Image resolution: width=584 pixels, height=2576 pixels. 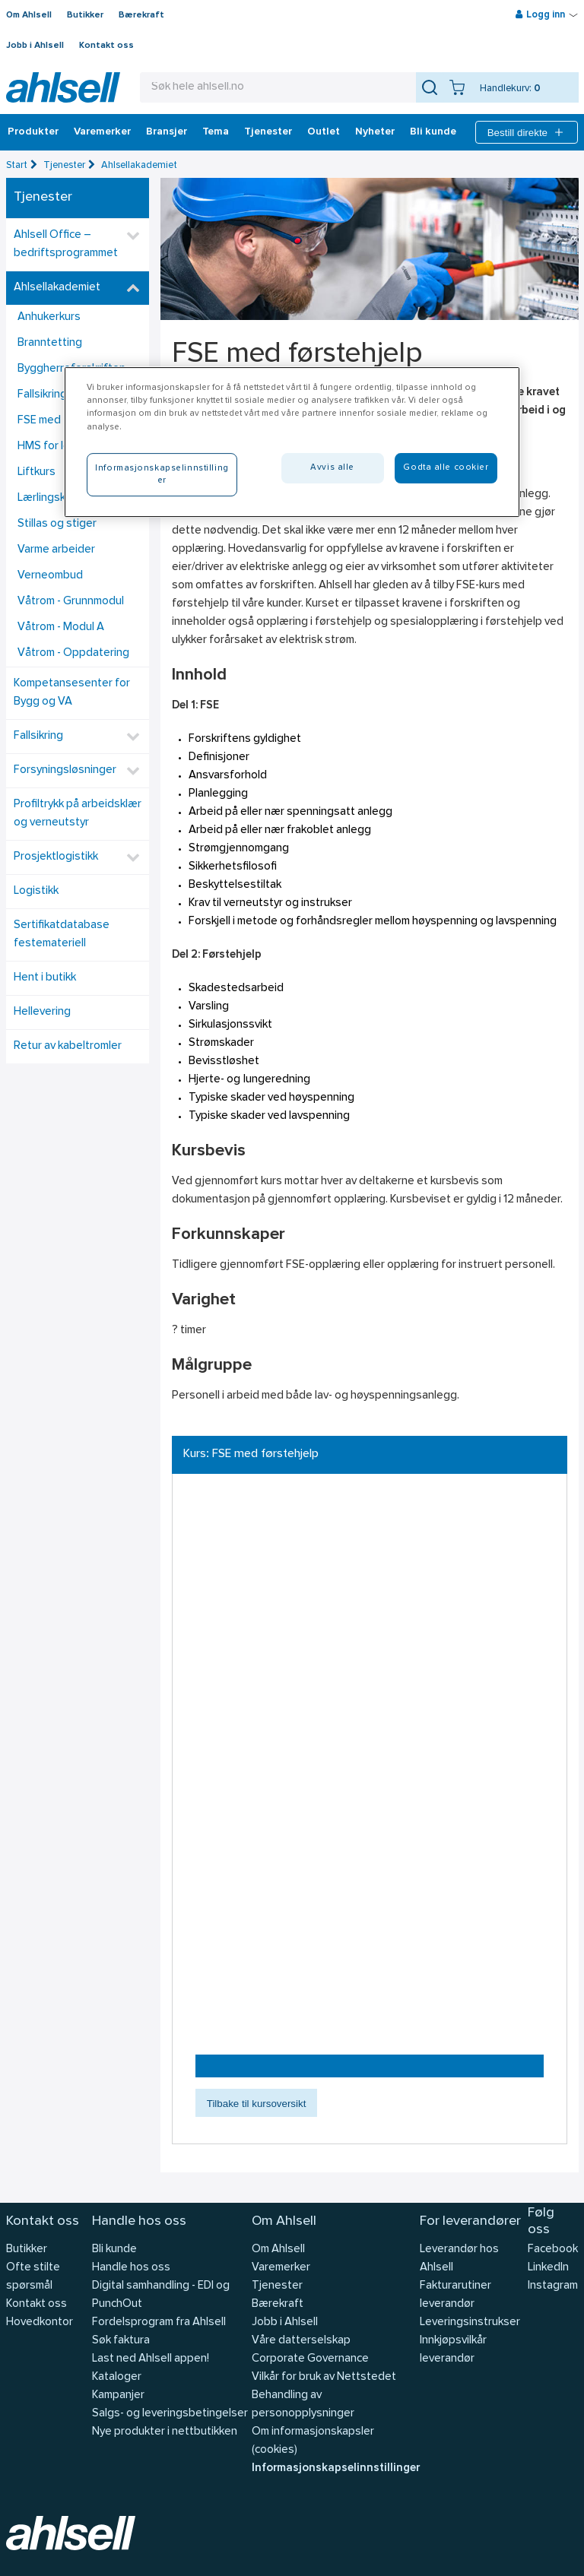 I want to click on Nyheter, so click(x=375, y=132).